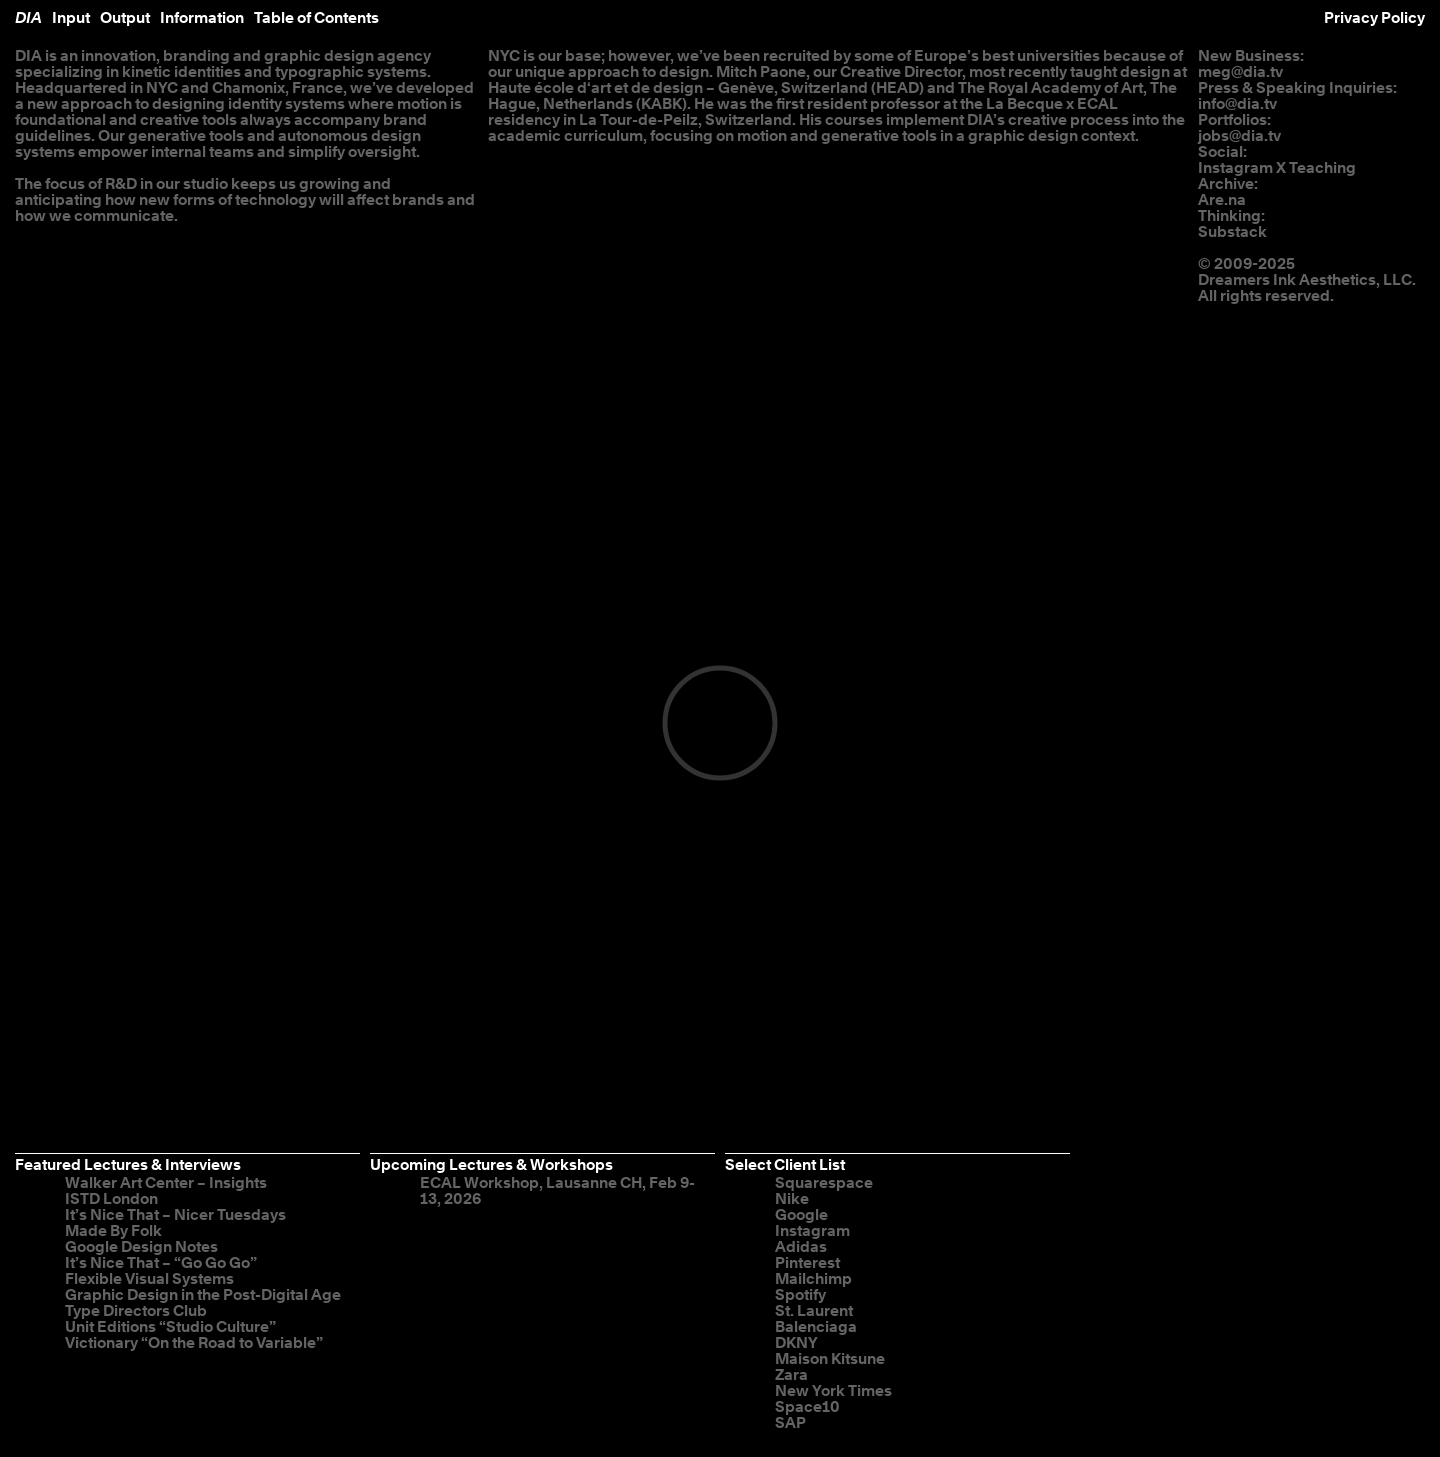 The height and width of the screenshot is (1457, 1440). I want to click on Unit Editions “Studio Culture”, so click(170, 1327).